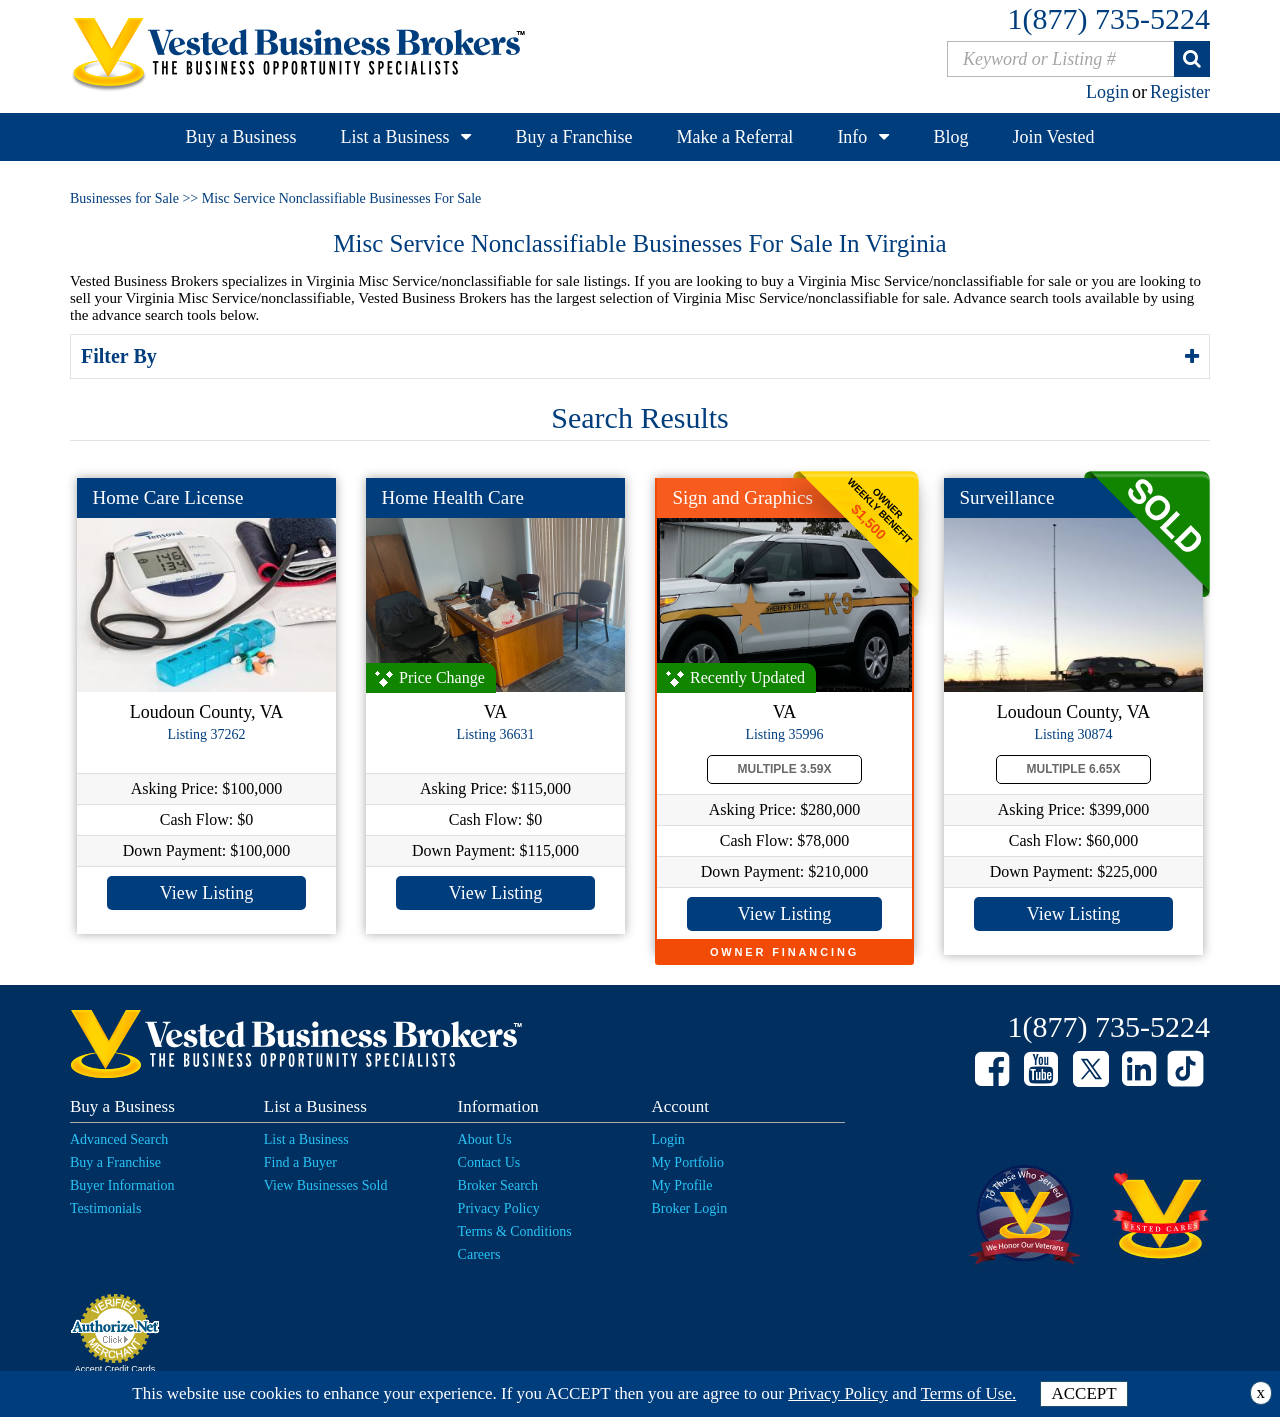  I want to click on Join Vested, so click(1053, 137).